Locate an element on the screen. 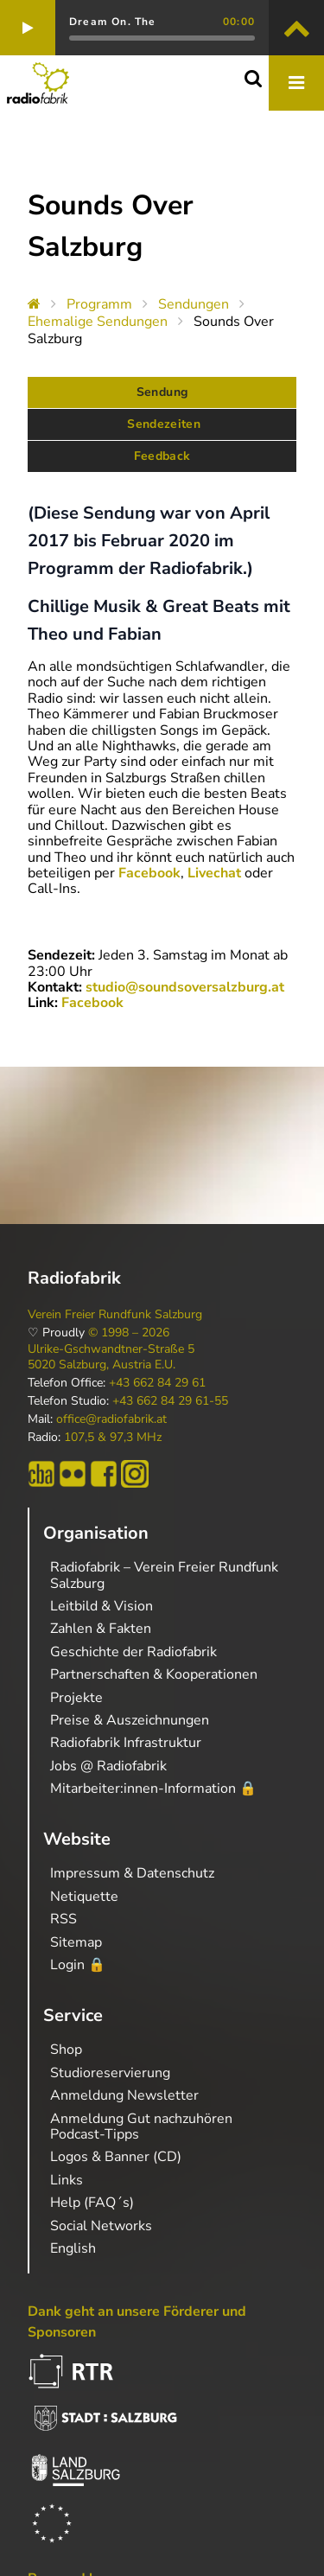 The image size is (324, 2576). Geschichte der Radiofabrik is located at coordinates (133, 1651).